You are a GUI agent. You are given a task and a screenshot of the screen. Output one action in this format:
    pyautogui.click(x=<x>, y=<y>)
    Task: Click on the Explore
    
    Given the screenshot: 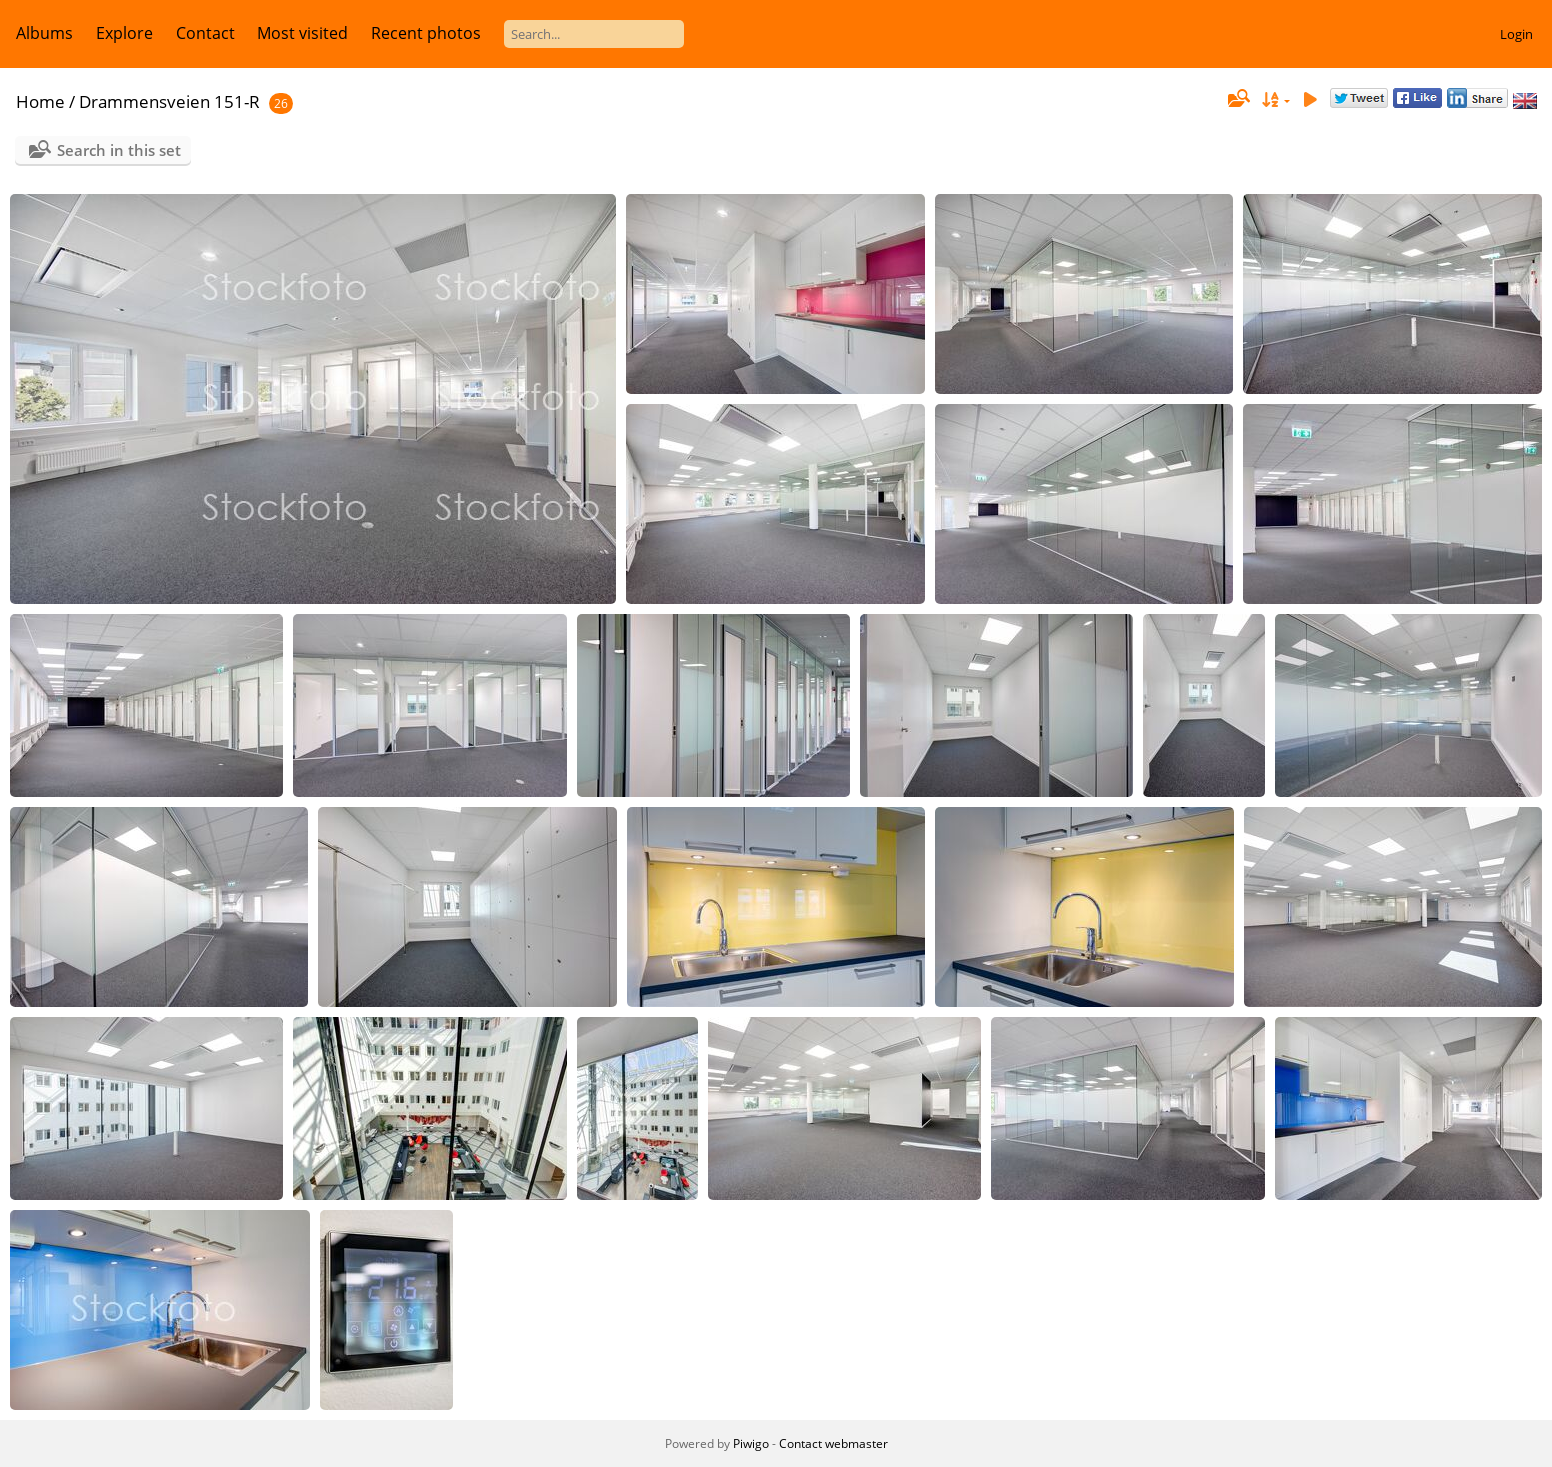 What is the action you would take?
    pyautogui.click(x=124, y=33)
    